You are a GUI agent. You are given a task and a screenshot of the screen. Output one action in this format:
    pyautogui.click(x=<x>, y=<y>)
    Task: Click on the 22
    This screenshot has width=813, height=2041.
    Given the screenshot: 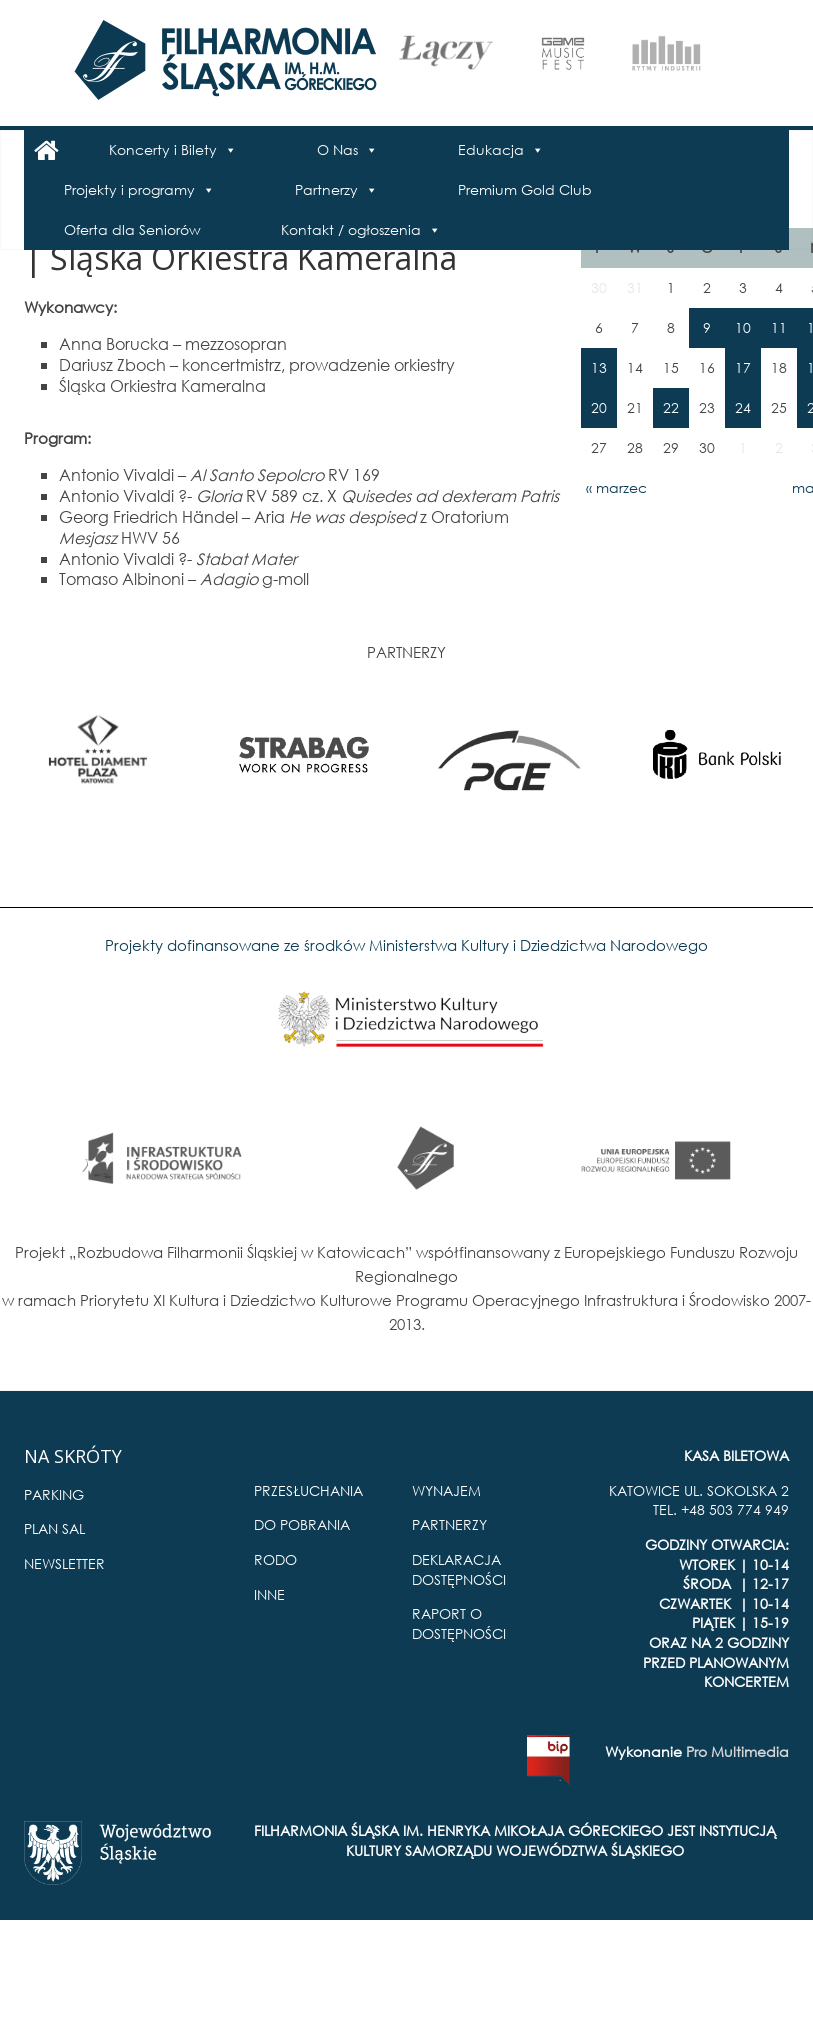 What is the action you would take?
    pyautogui.click(x=671, y=407)
    